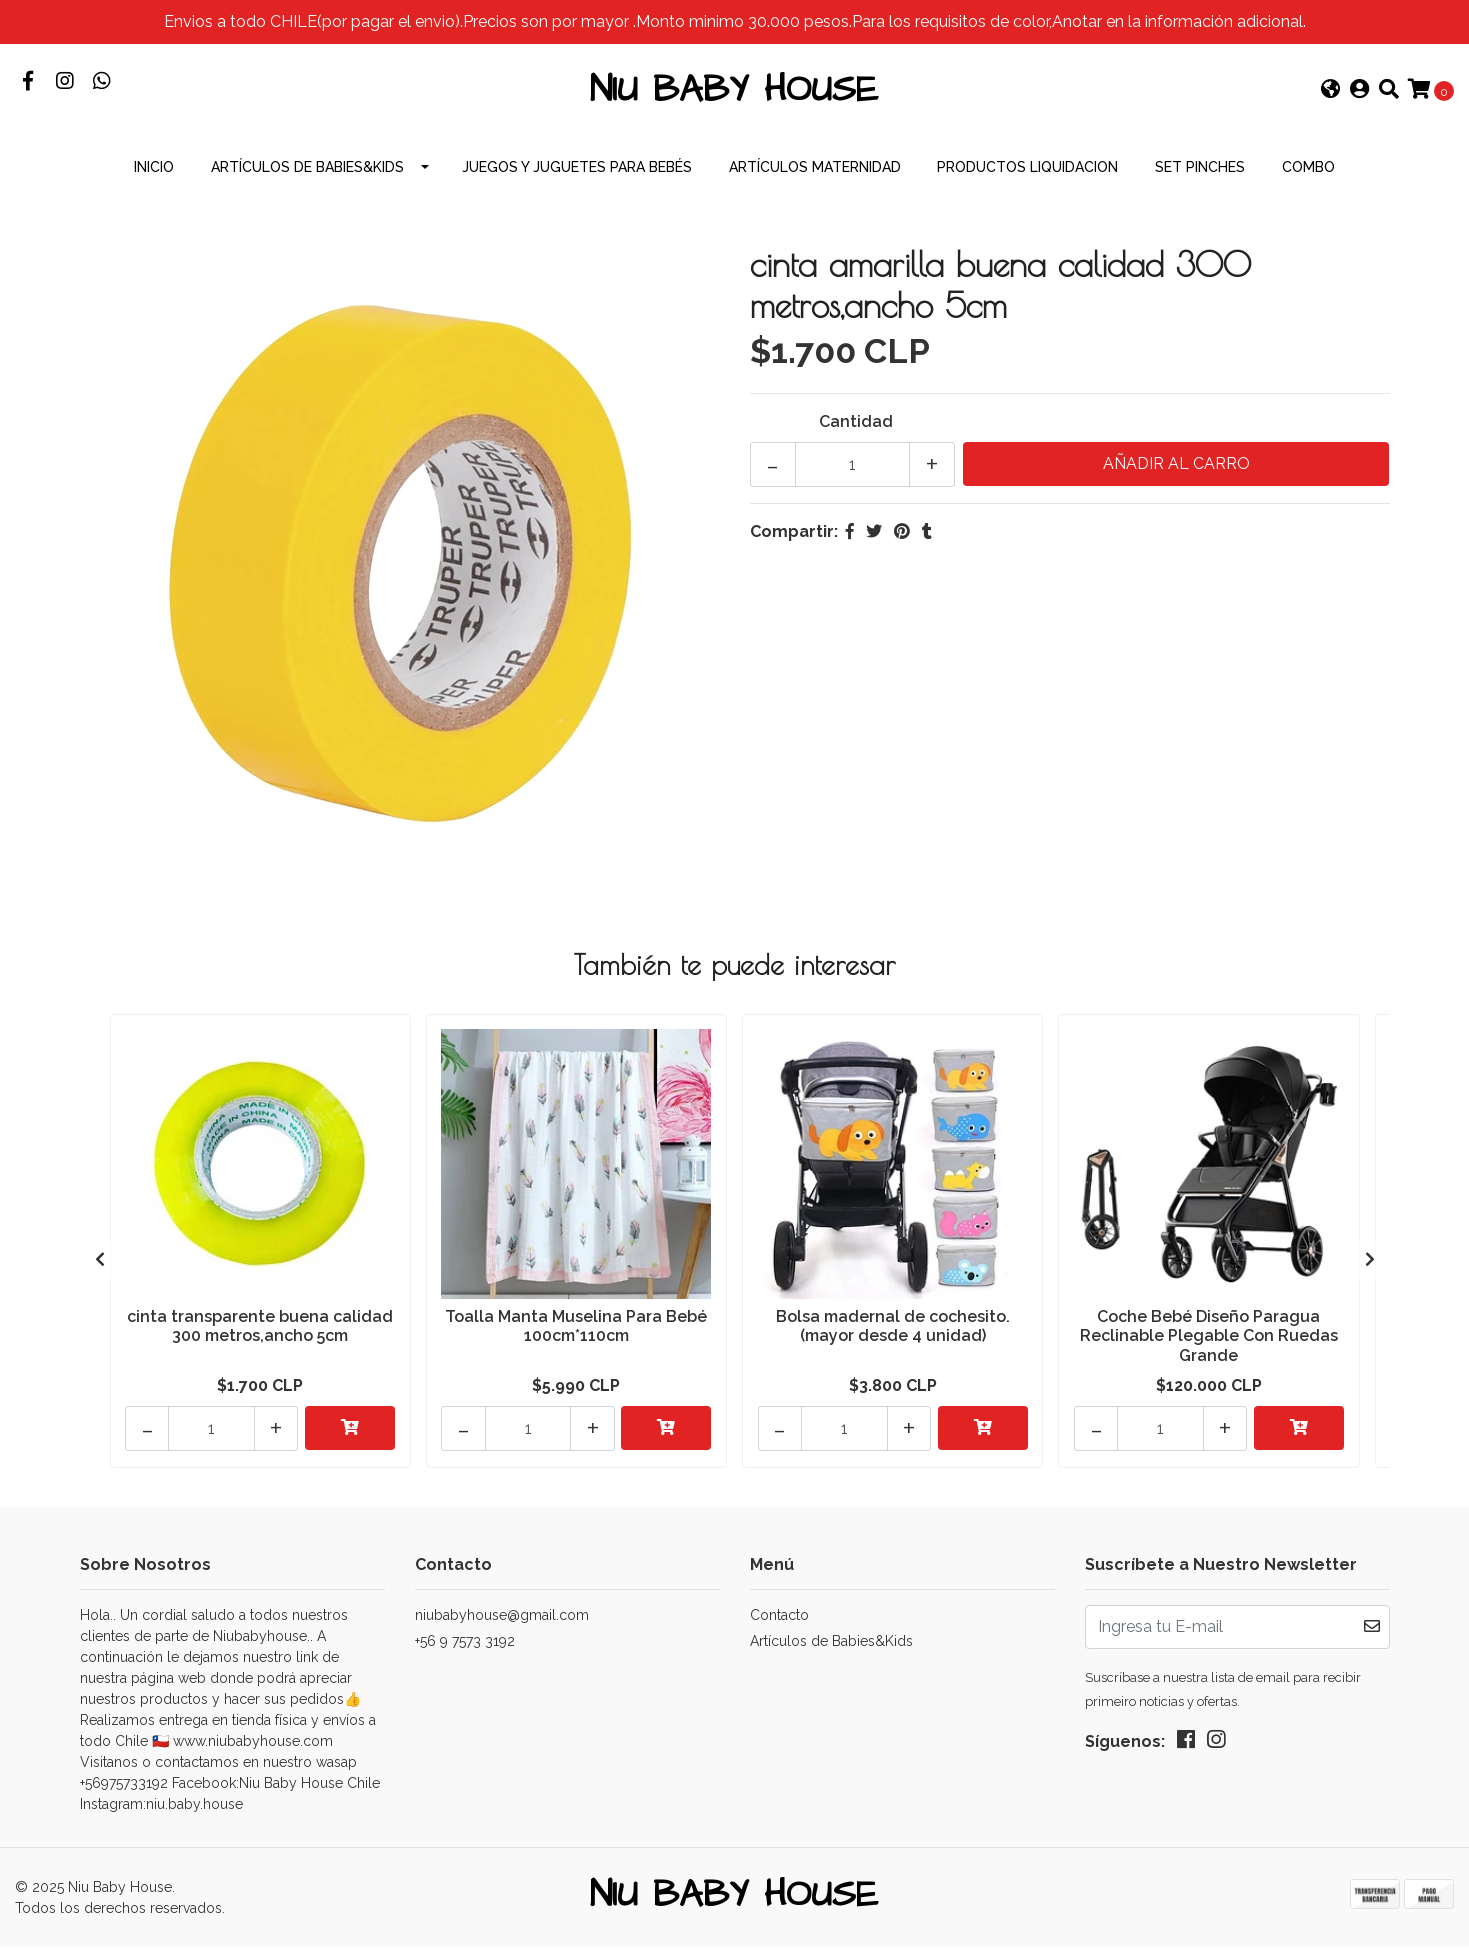  Describe the element at coordinates (260, 1338) in the screenshot. I see `cinta transparente buena calidad 300 metros,ancho 5cm` at that location.